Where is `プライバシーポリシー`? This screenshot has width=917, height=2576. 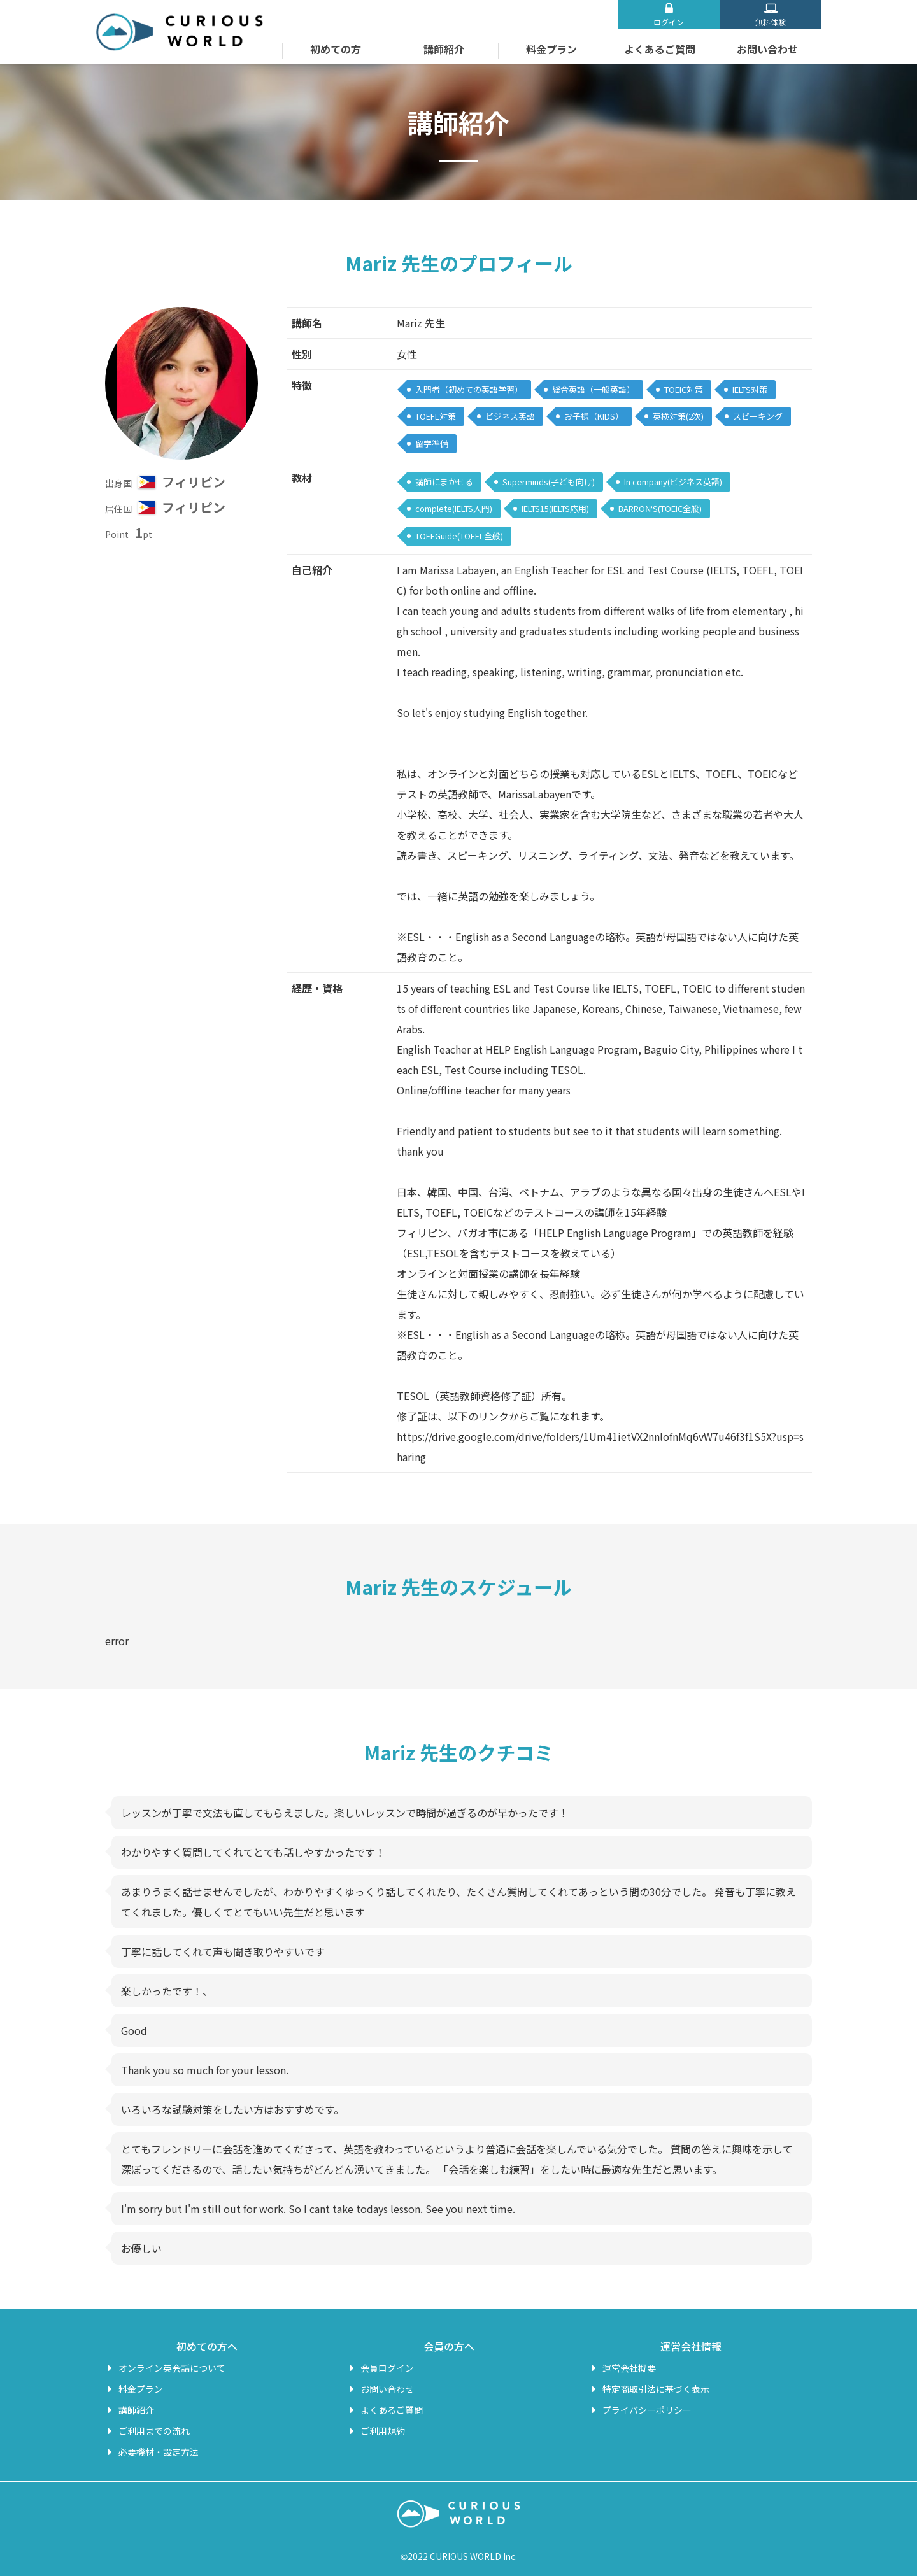
プライバシーポリシー is located at coordinates (647, 2409).